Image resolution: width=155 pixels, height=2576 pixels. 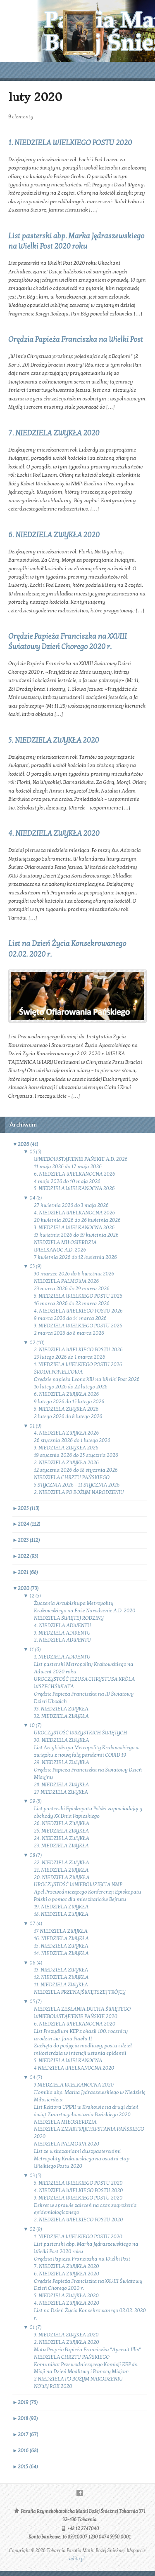 I want to click on Motu Proprio Papieża Franciszka "Aperuit Illis", so click(x=87, y=2349).